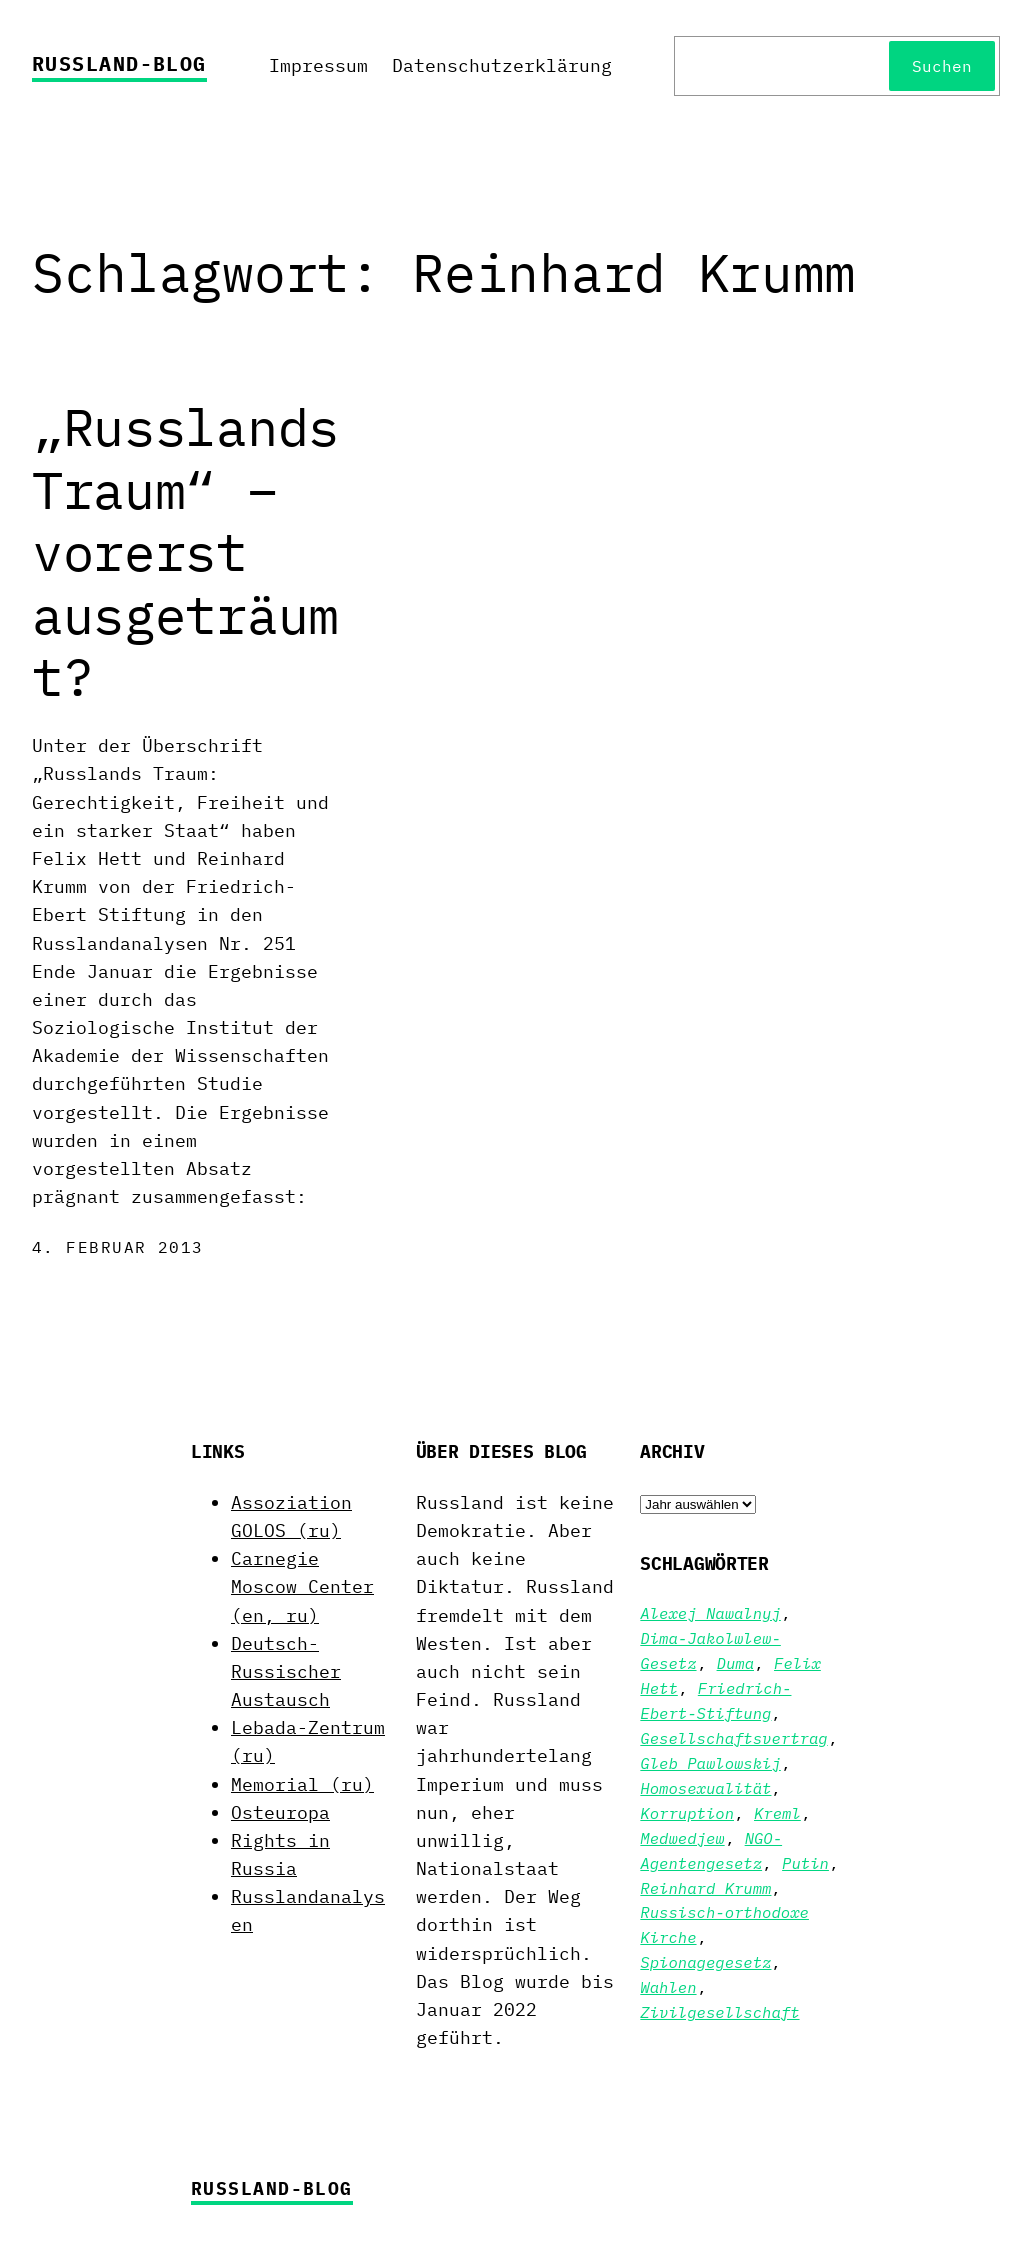  Describe the element at coordinates (119, 63) in the screenshot. I see `Russland-Blog` at that location.